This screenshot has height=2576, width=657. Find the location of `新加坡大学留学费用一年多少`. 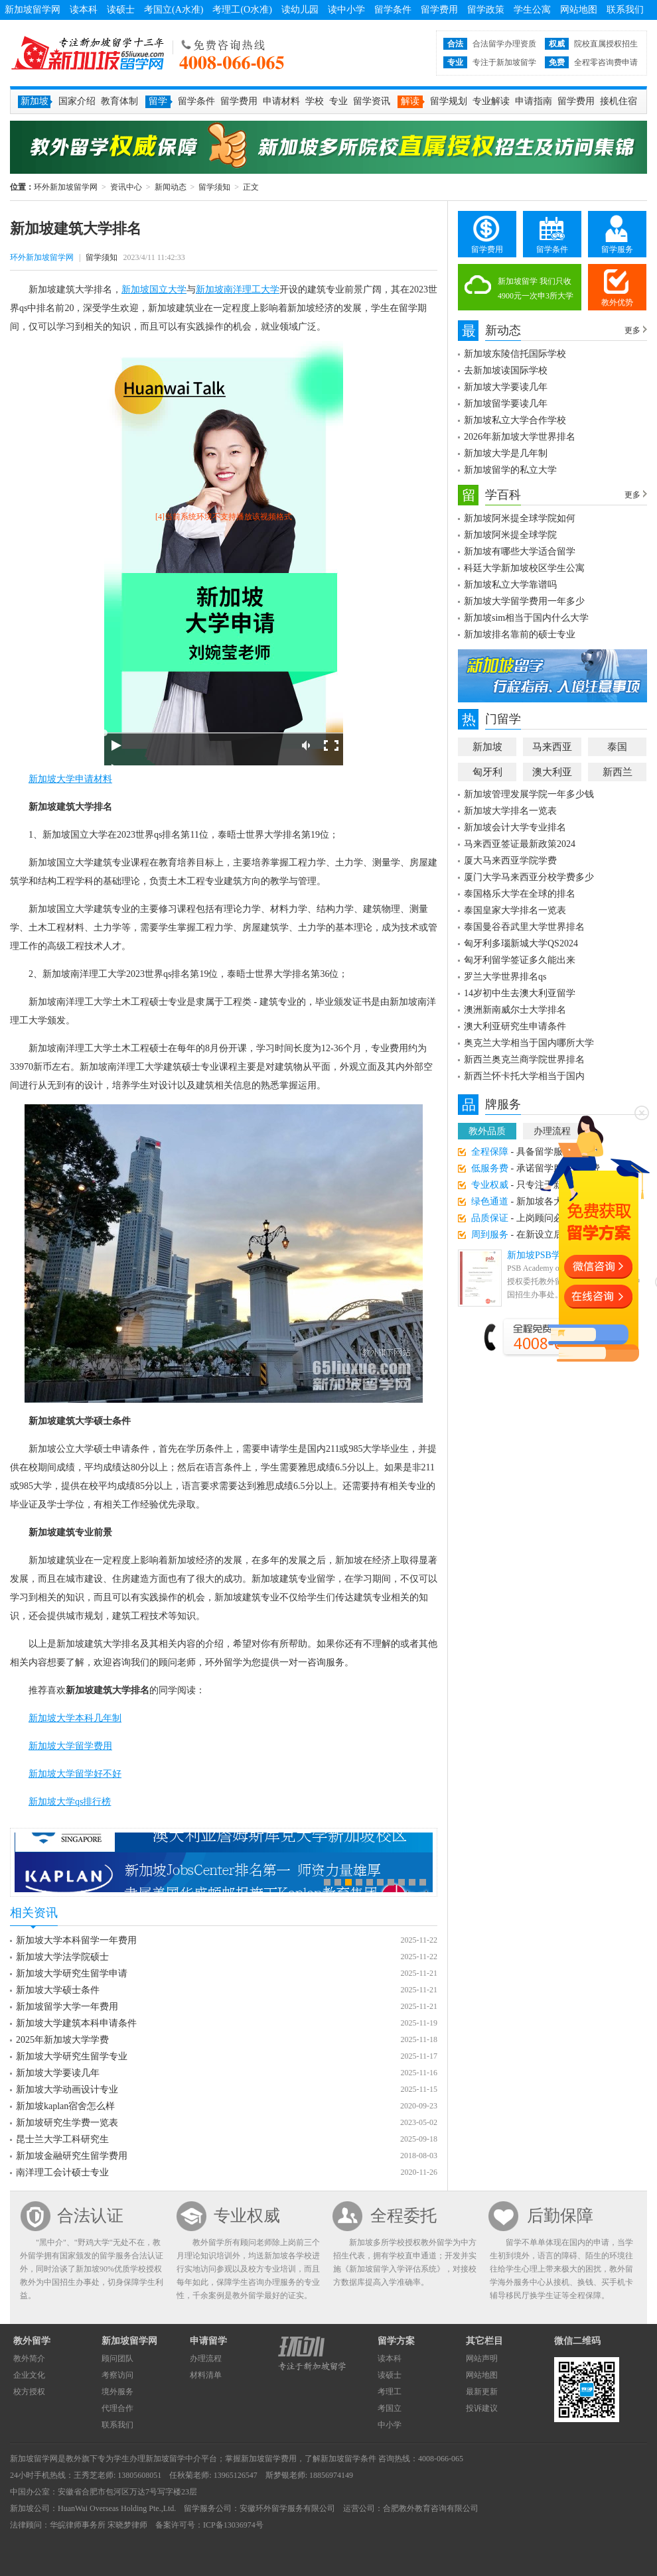

新加坡大学留学费用一年多少 is located at coordinates (524, 601).